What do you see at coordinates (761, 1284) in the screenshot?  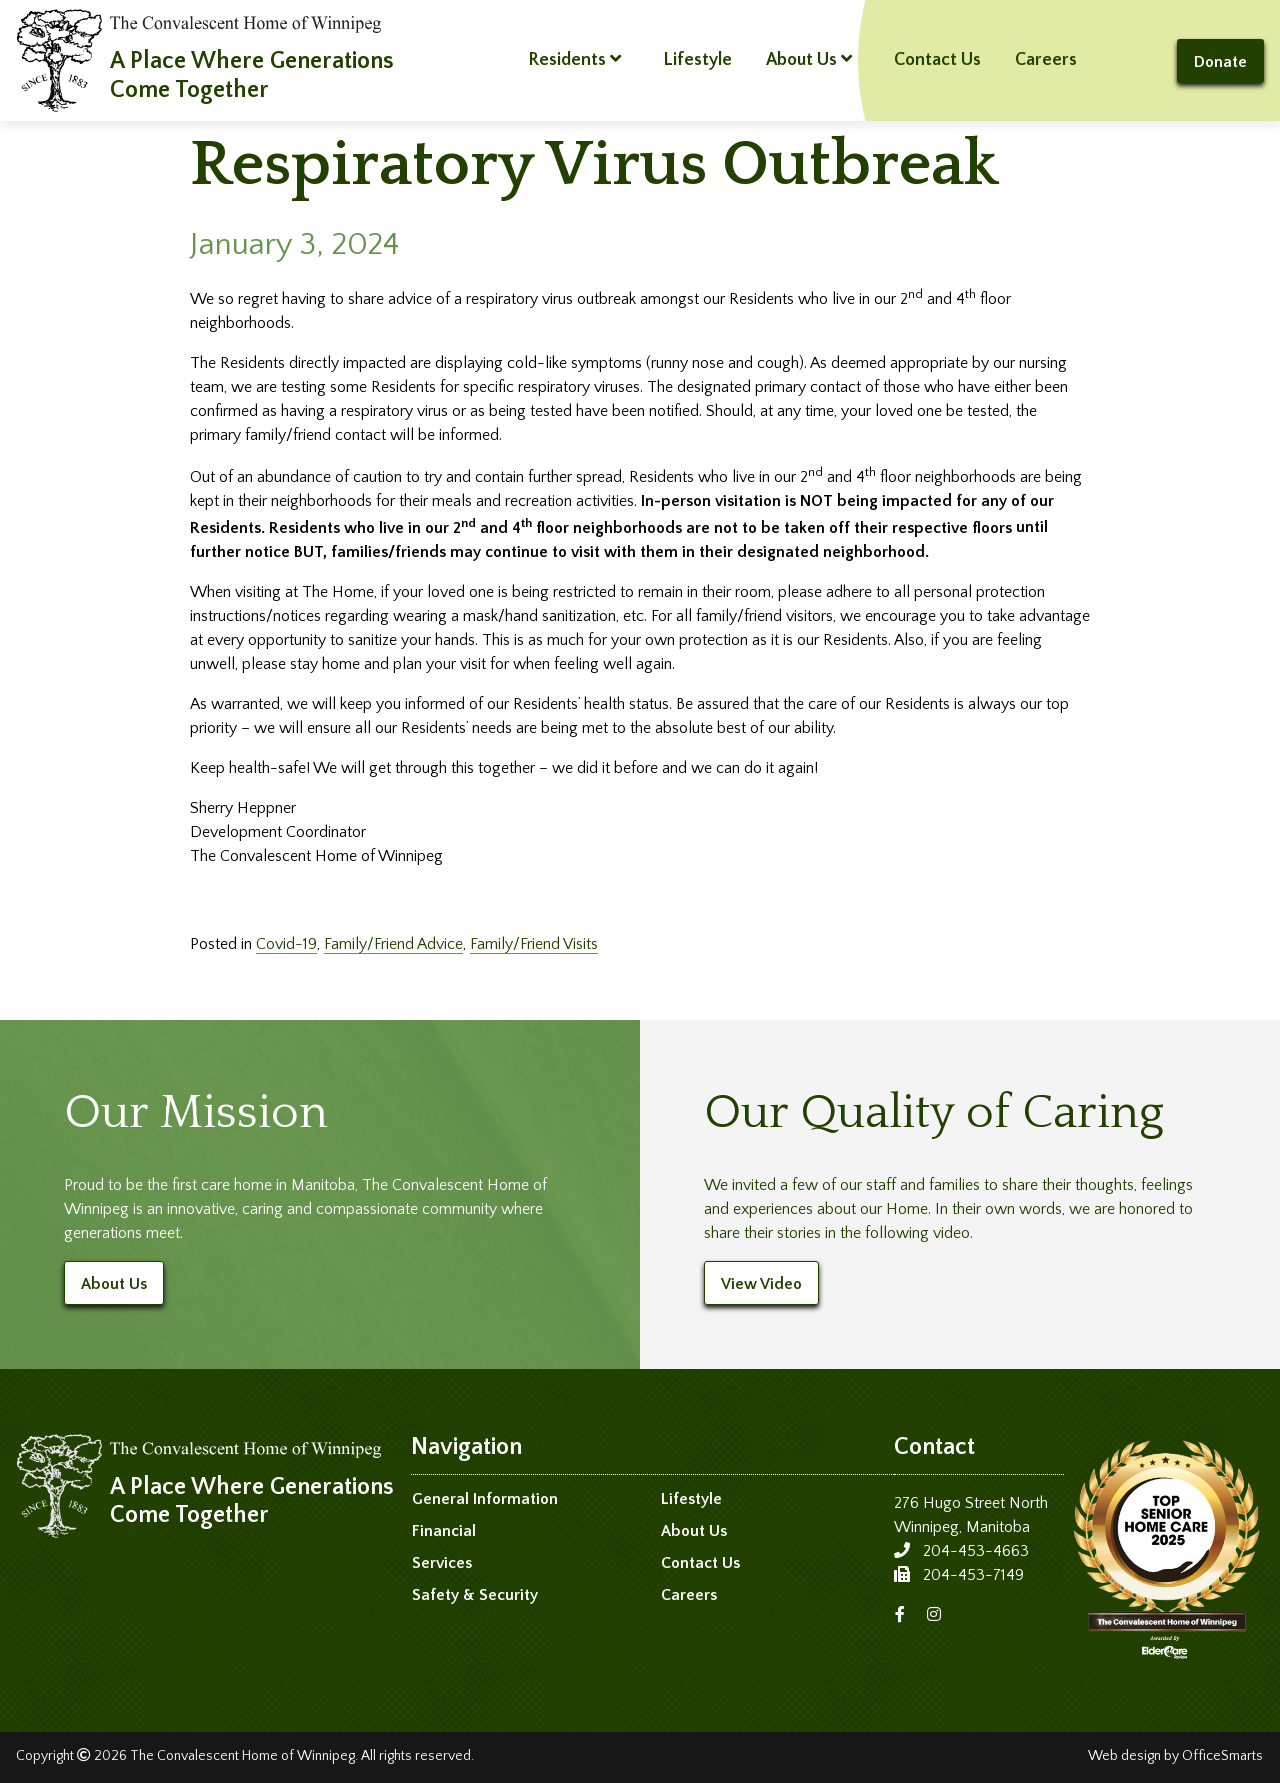 I see `View Video` at bounding box center [761, 1284].